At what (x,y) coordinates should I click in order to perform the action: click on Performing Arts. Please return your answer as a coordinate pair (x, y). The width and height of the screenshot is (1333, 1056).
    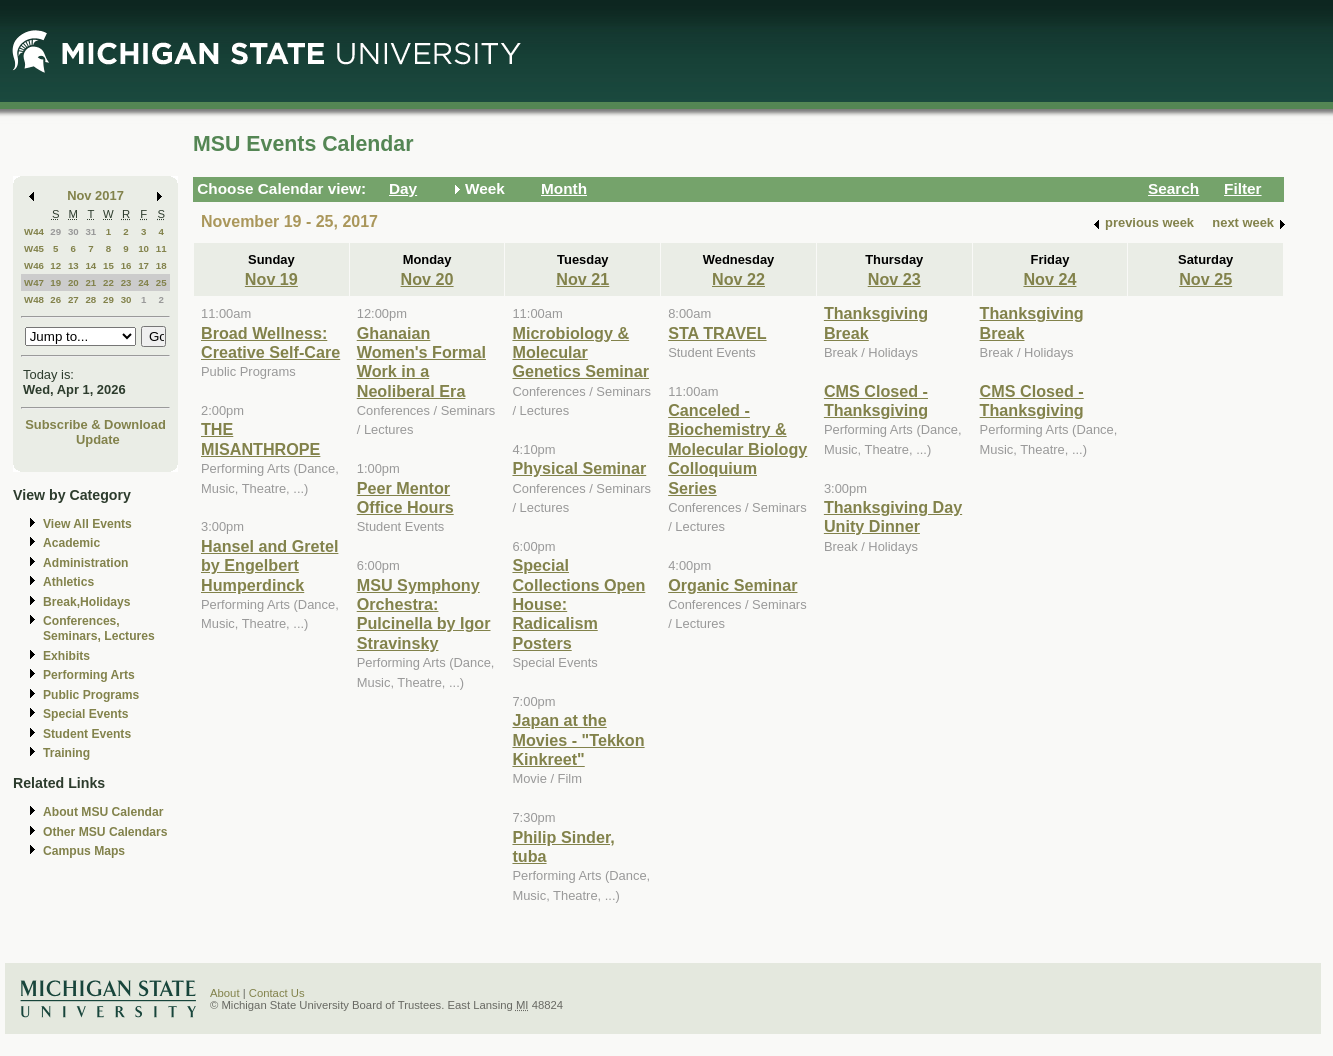
    Looking at the image, I should click on (89, 675).